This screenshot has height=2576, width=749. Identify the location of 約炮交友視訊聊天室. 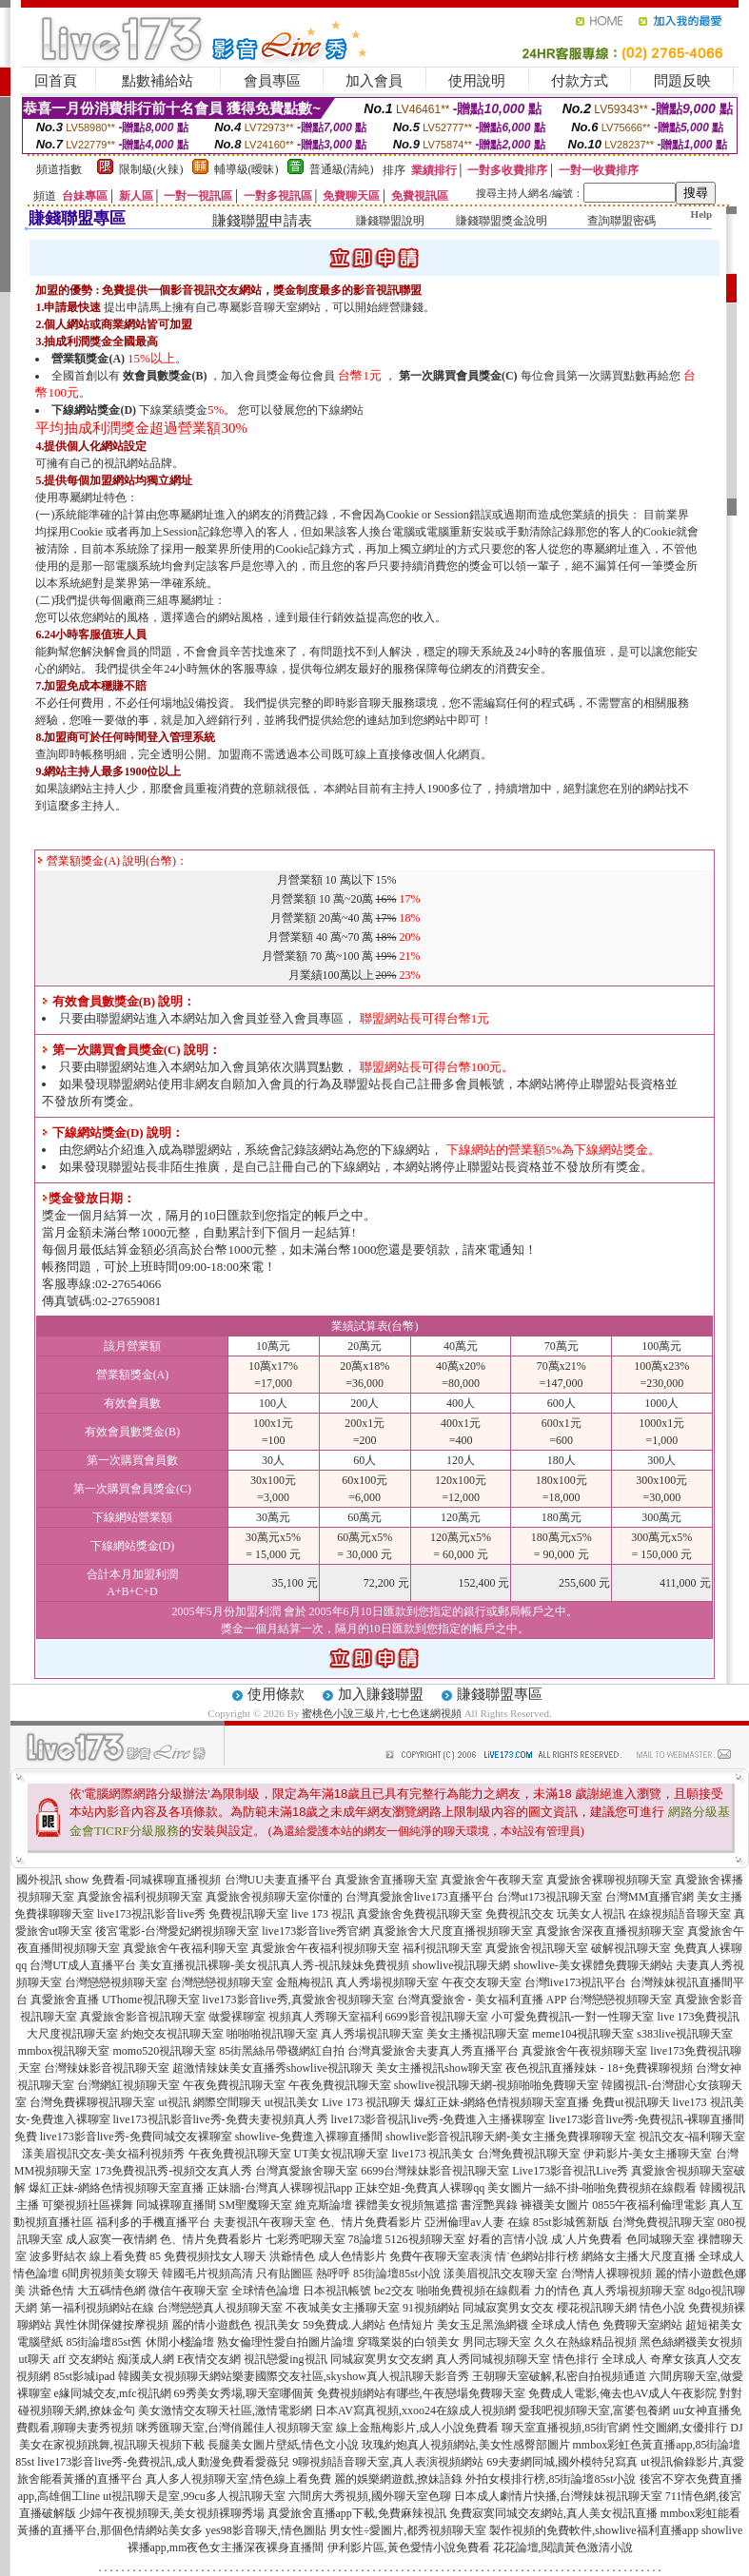
(172, 2033).